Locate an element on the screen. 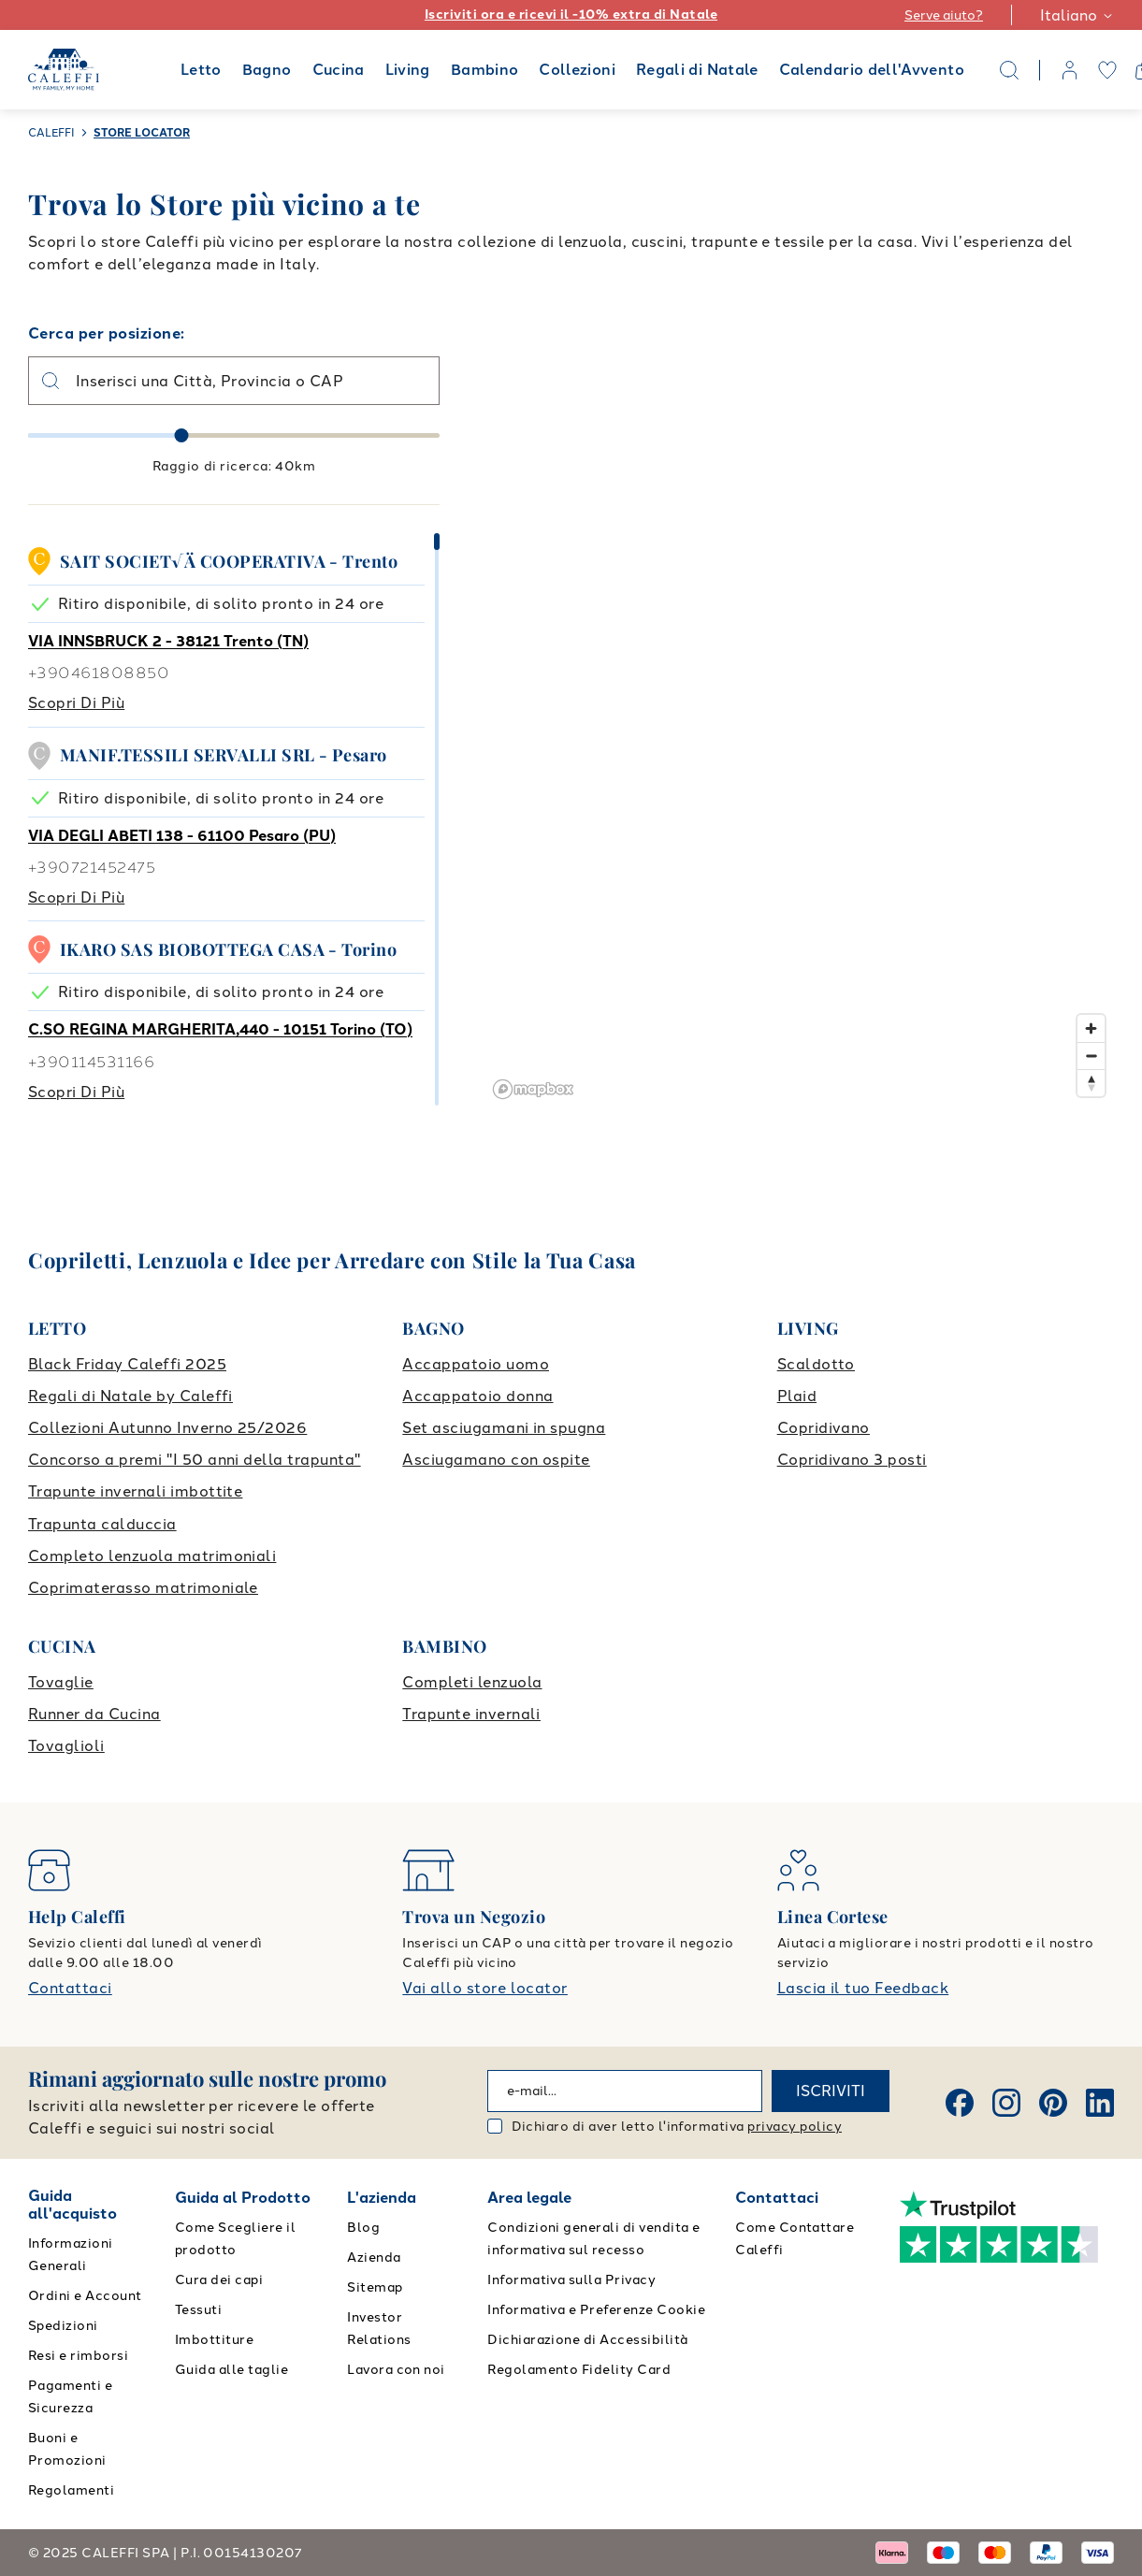  Accappatoio donna is located at coordinates (477, 1396).